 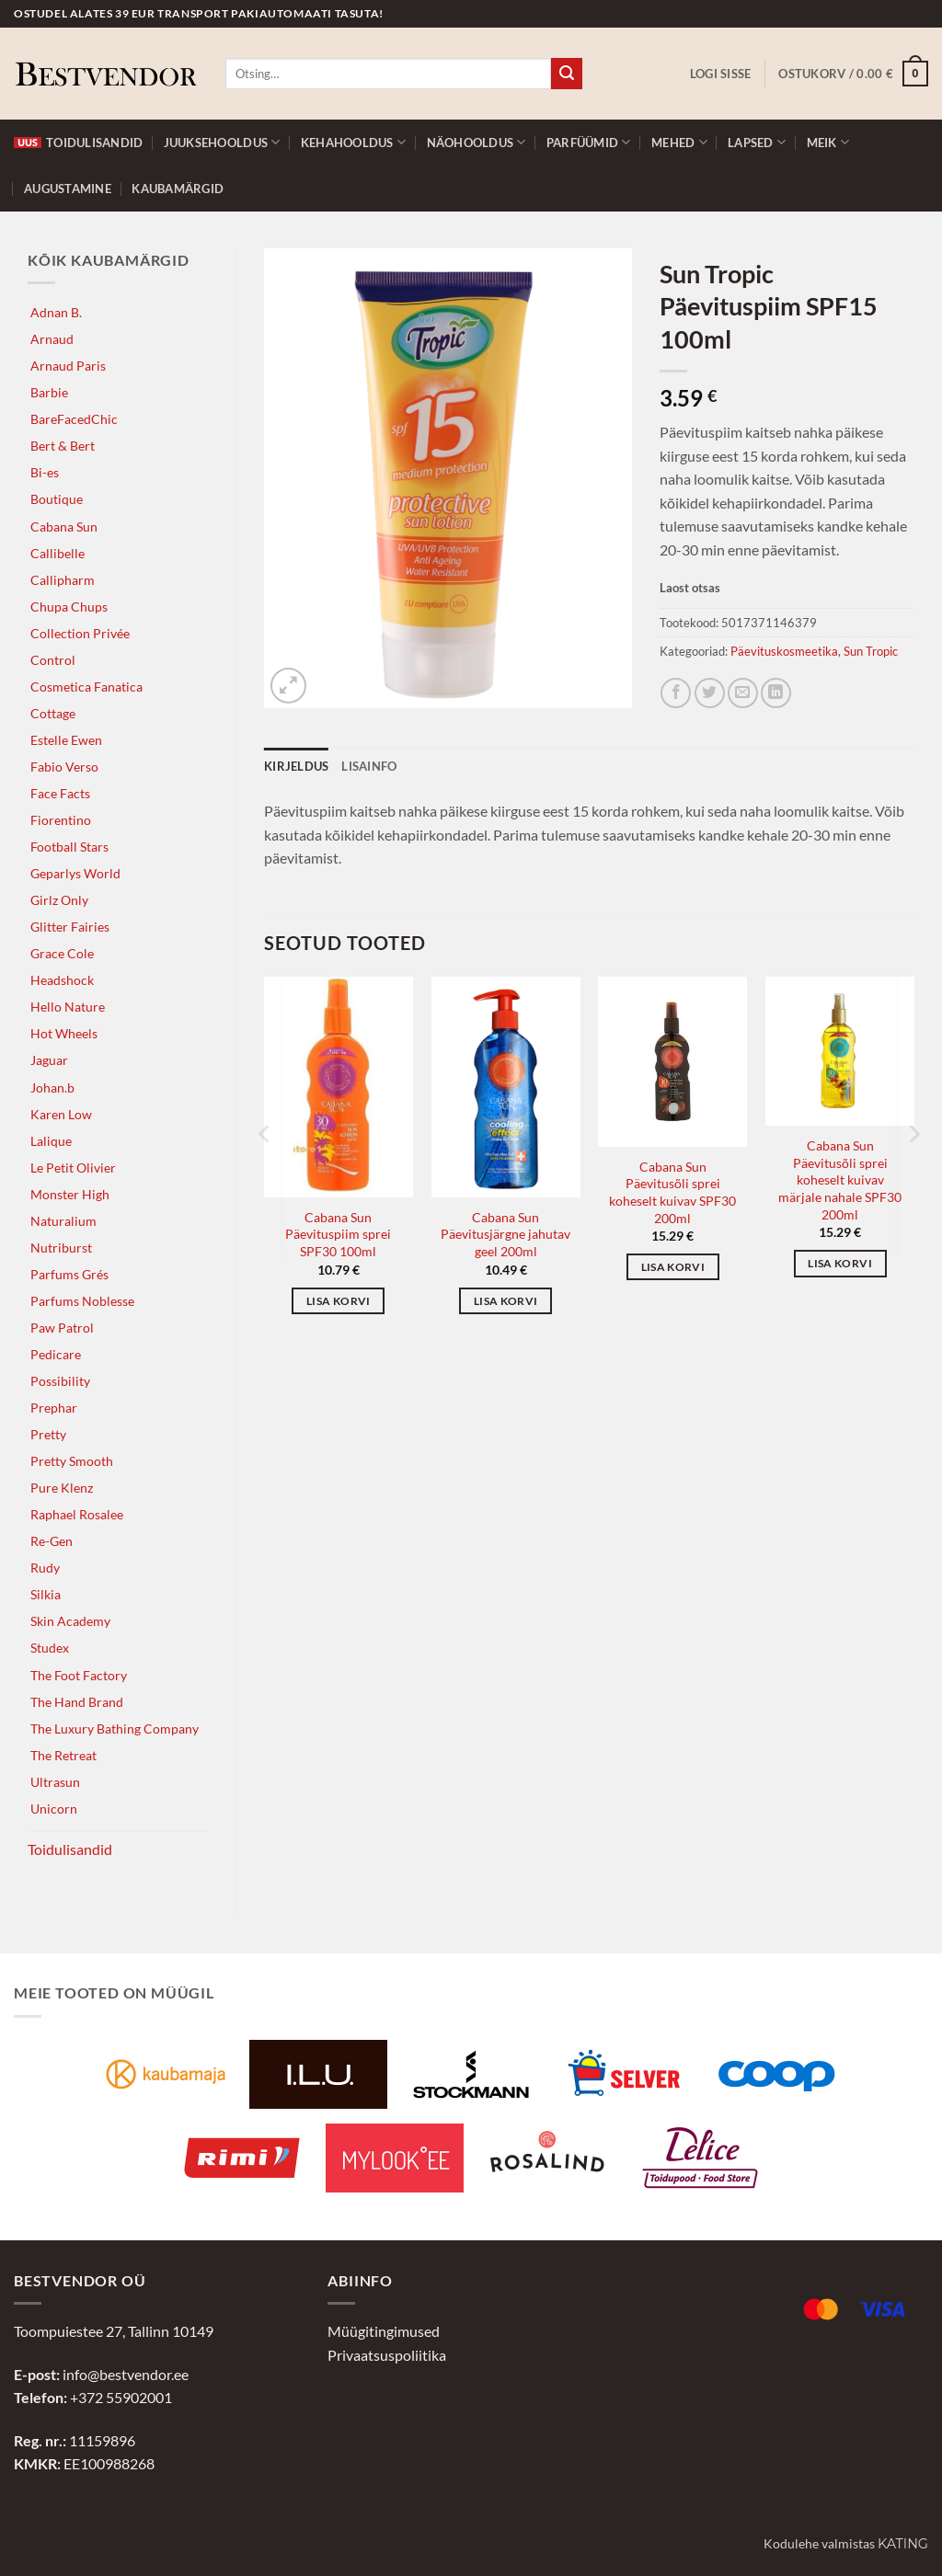 What do you see at coordinates (62, 980) in the screenshot?
I see `Headshock` at bounding box center [62, 980].